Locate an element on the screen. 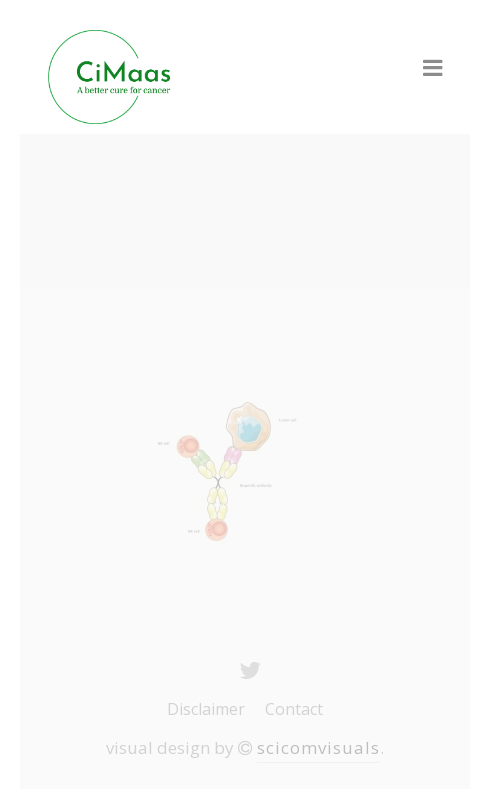 This screenshot has width=490, height=809. Contact is located at coordinates (294, 709).